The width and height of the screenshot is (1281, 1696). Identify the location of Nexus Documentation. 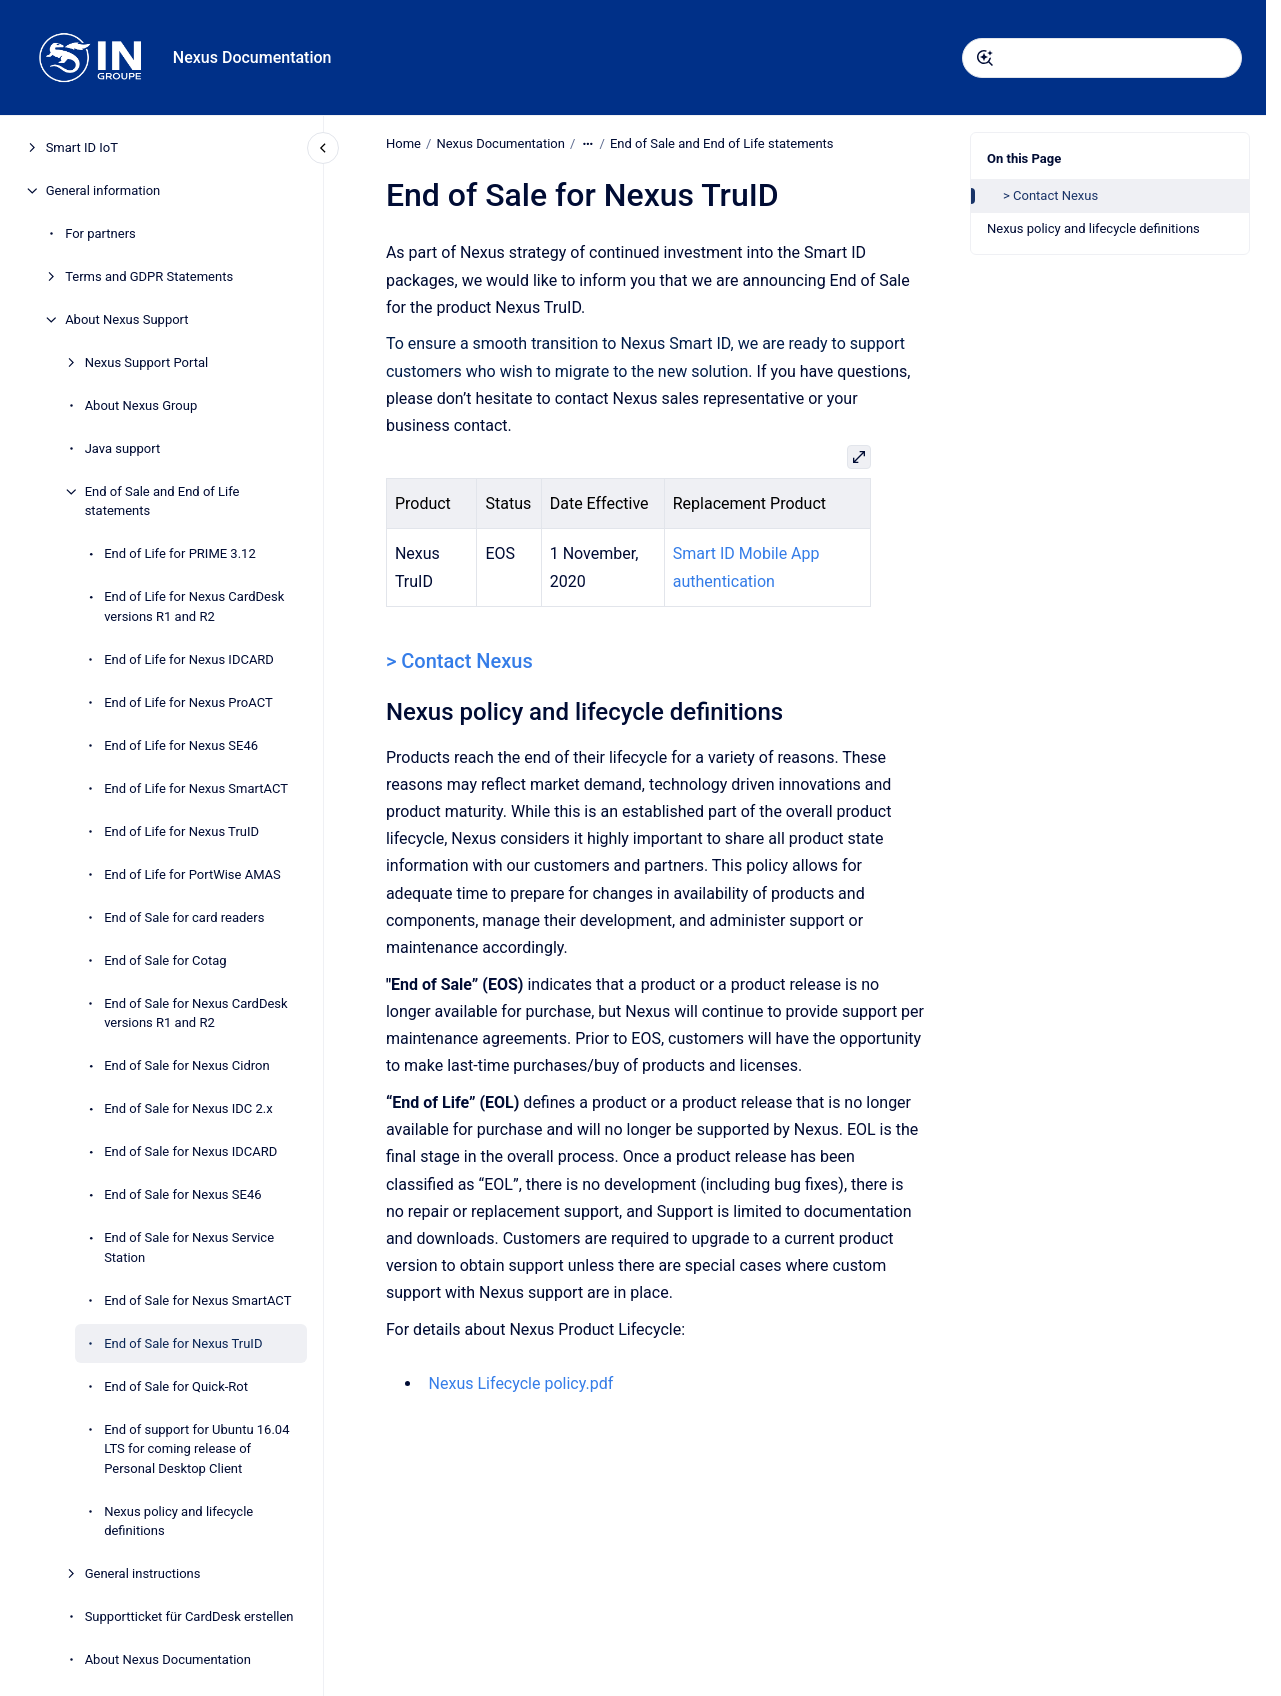
(252, 57).